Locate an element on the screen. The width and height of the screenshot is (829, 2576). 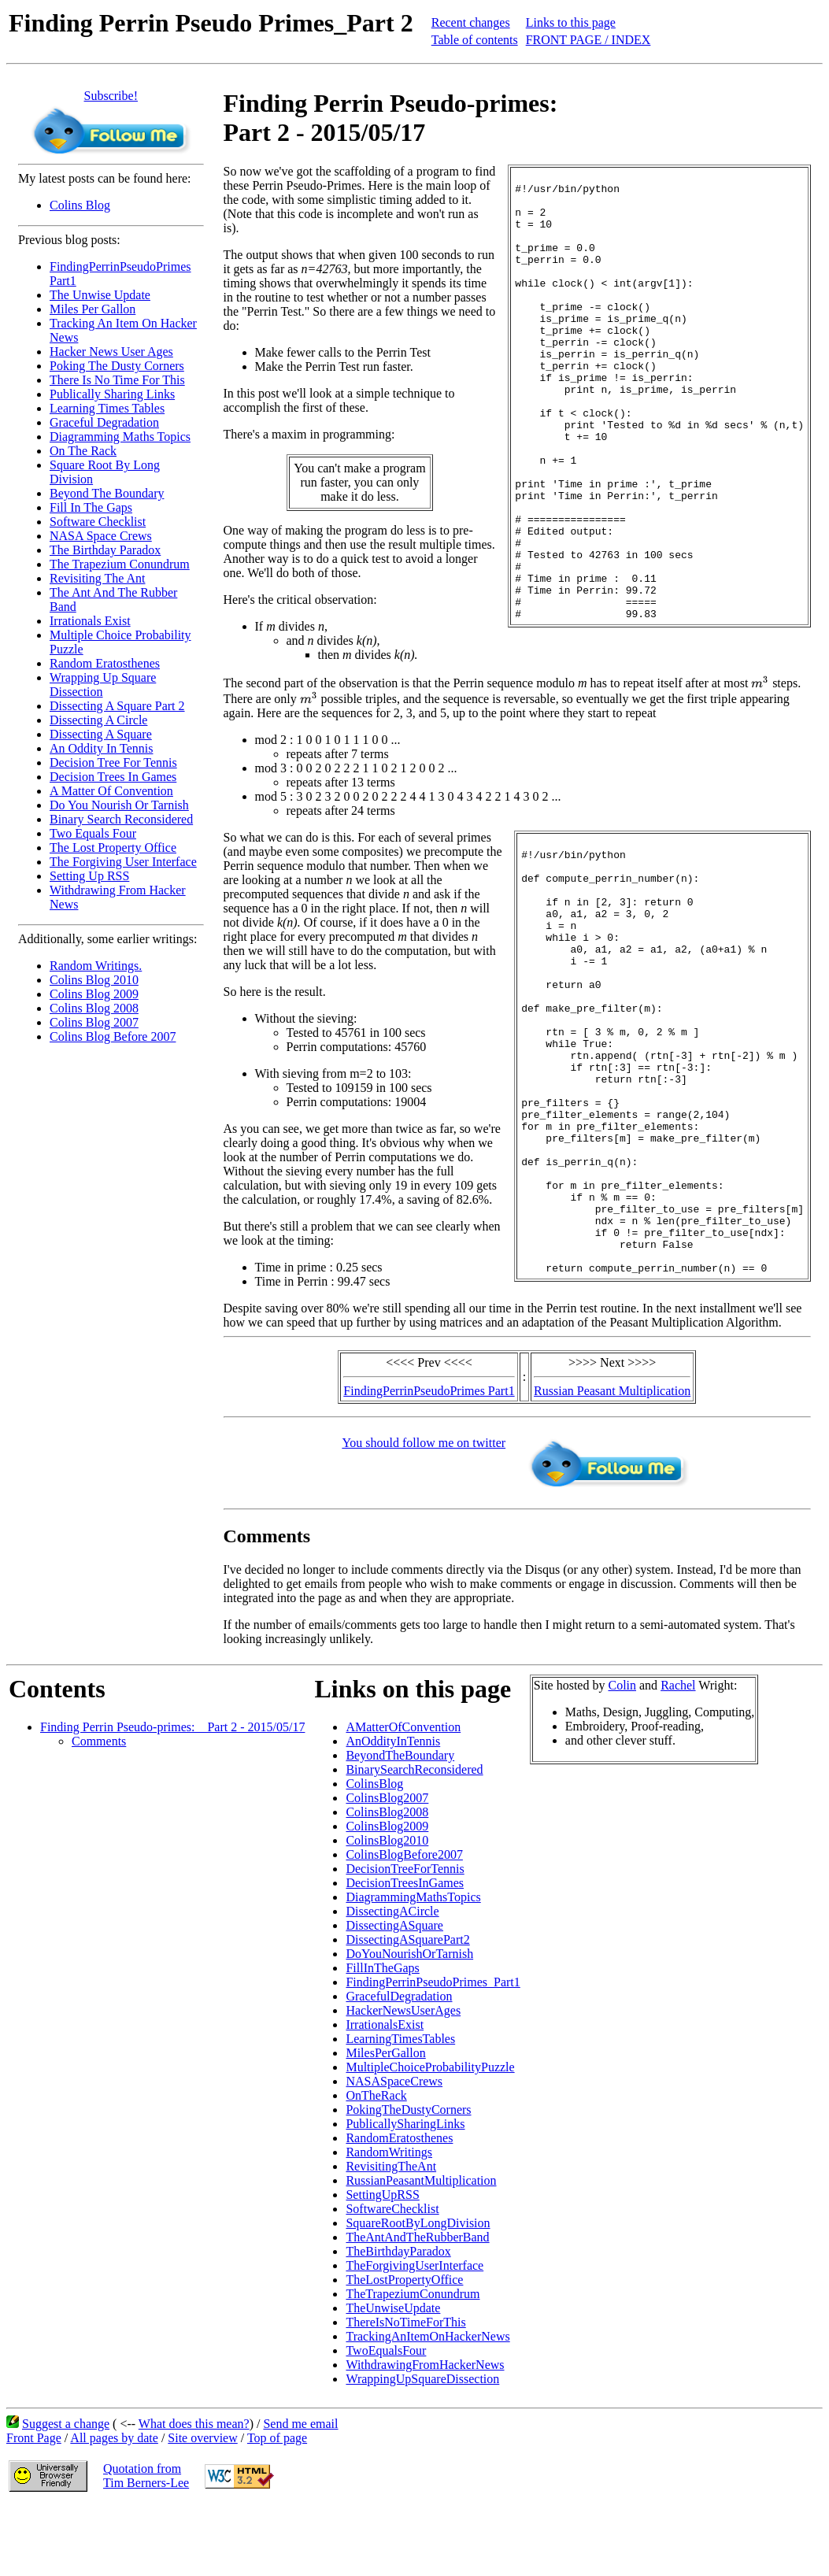
All pages by date is located at coordinates (114, 2507).